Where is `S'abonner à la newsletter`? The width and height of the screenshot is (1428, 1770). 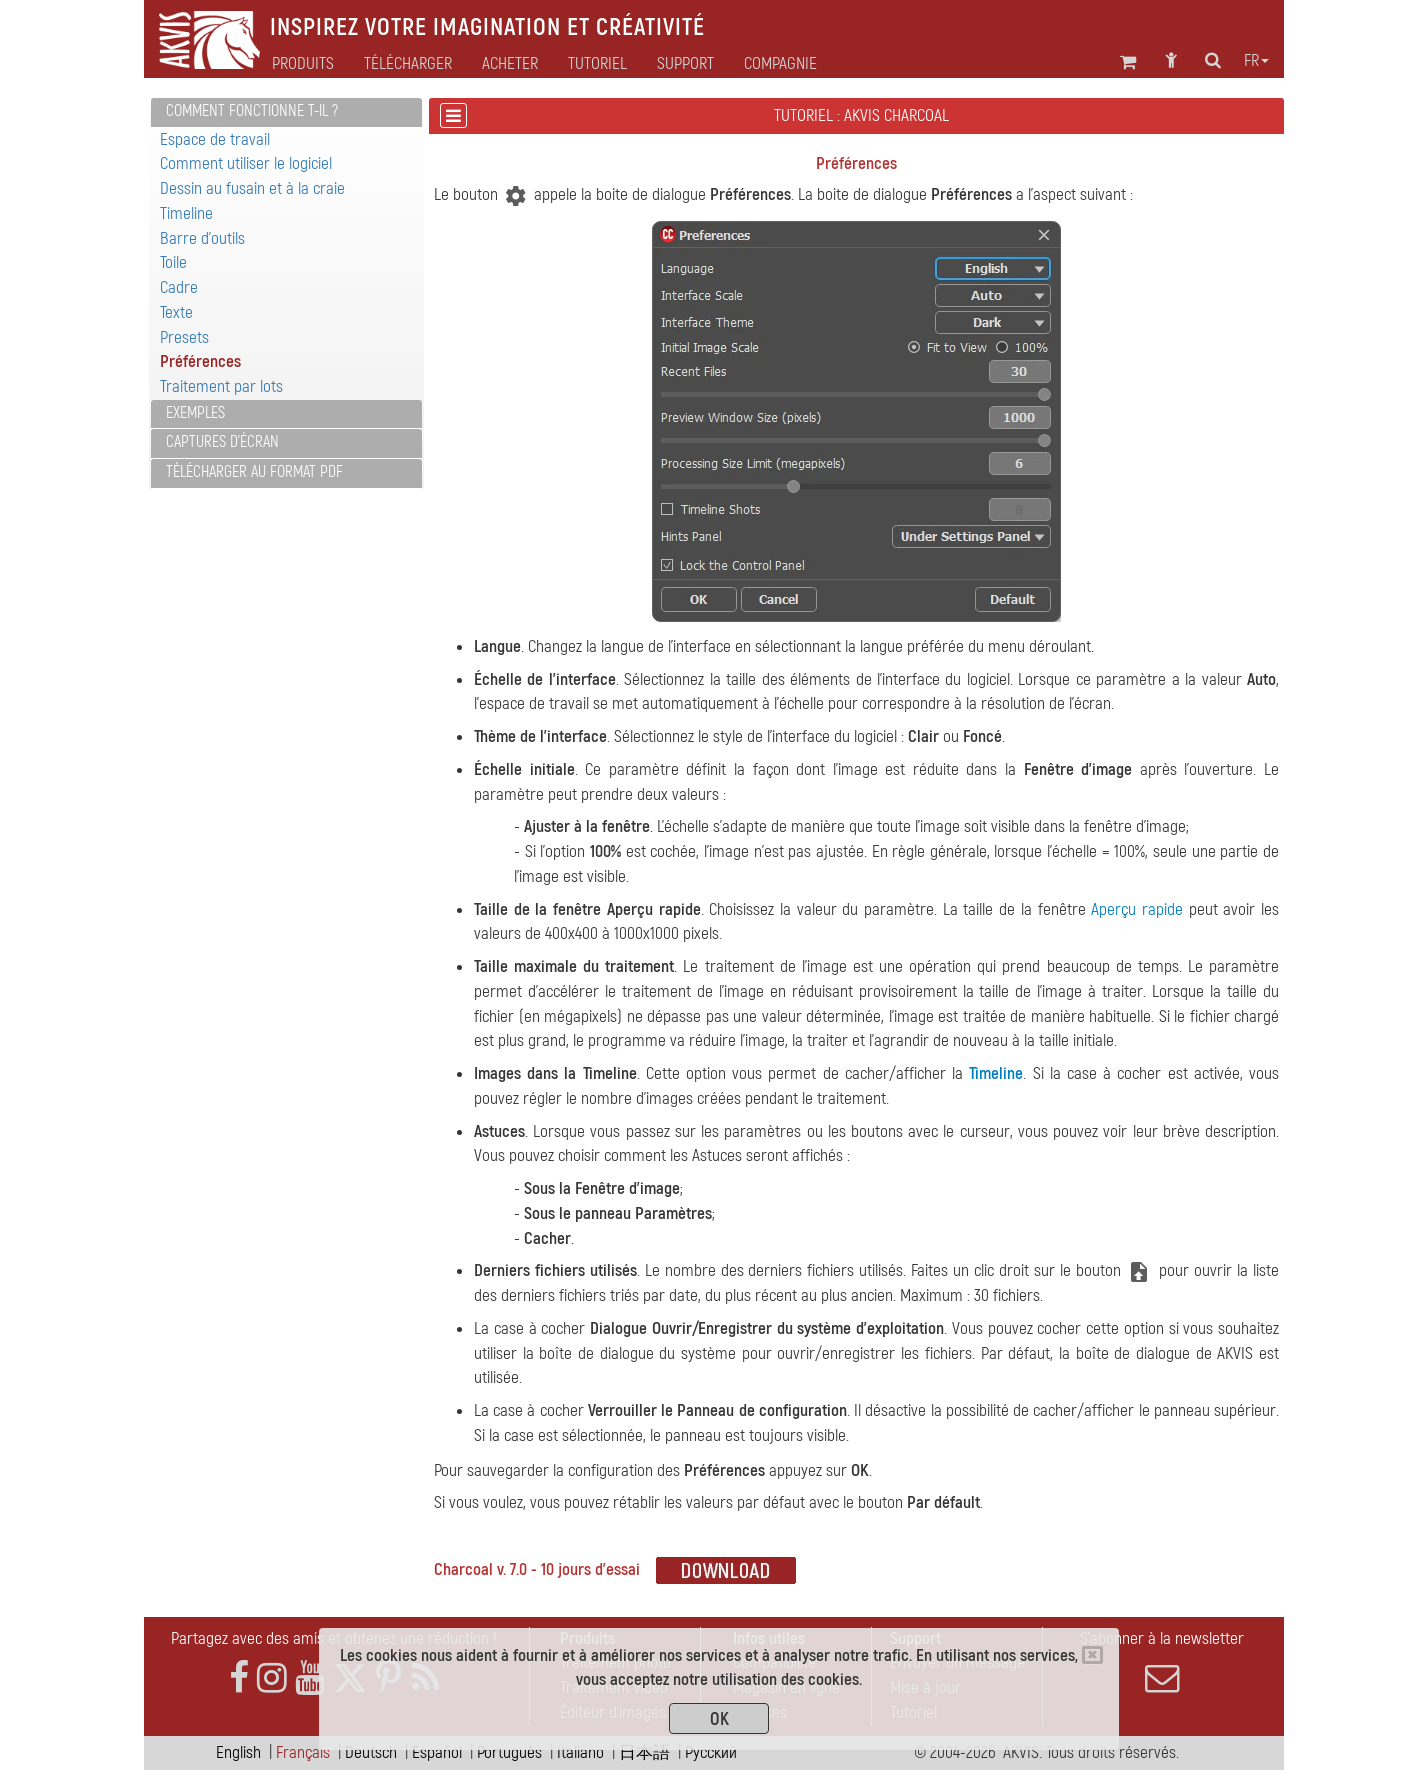 S'abonner à la newsletter is located at coordinates (1162, 1662).